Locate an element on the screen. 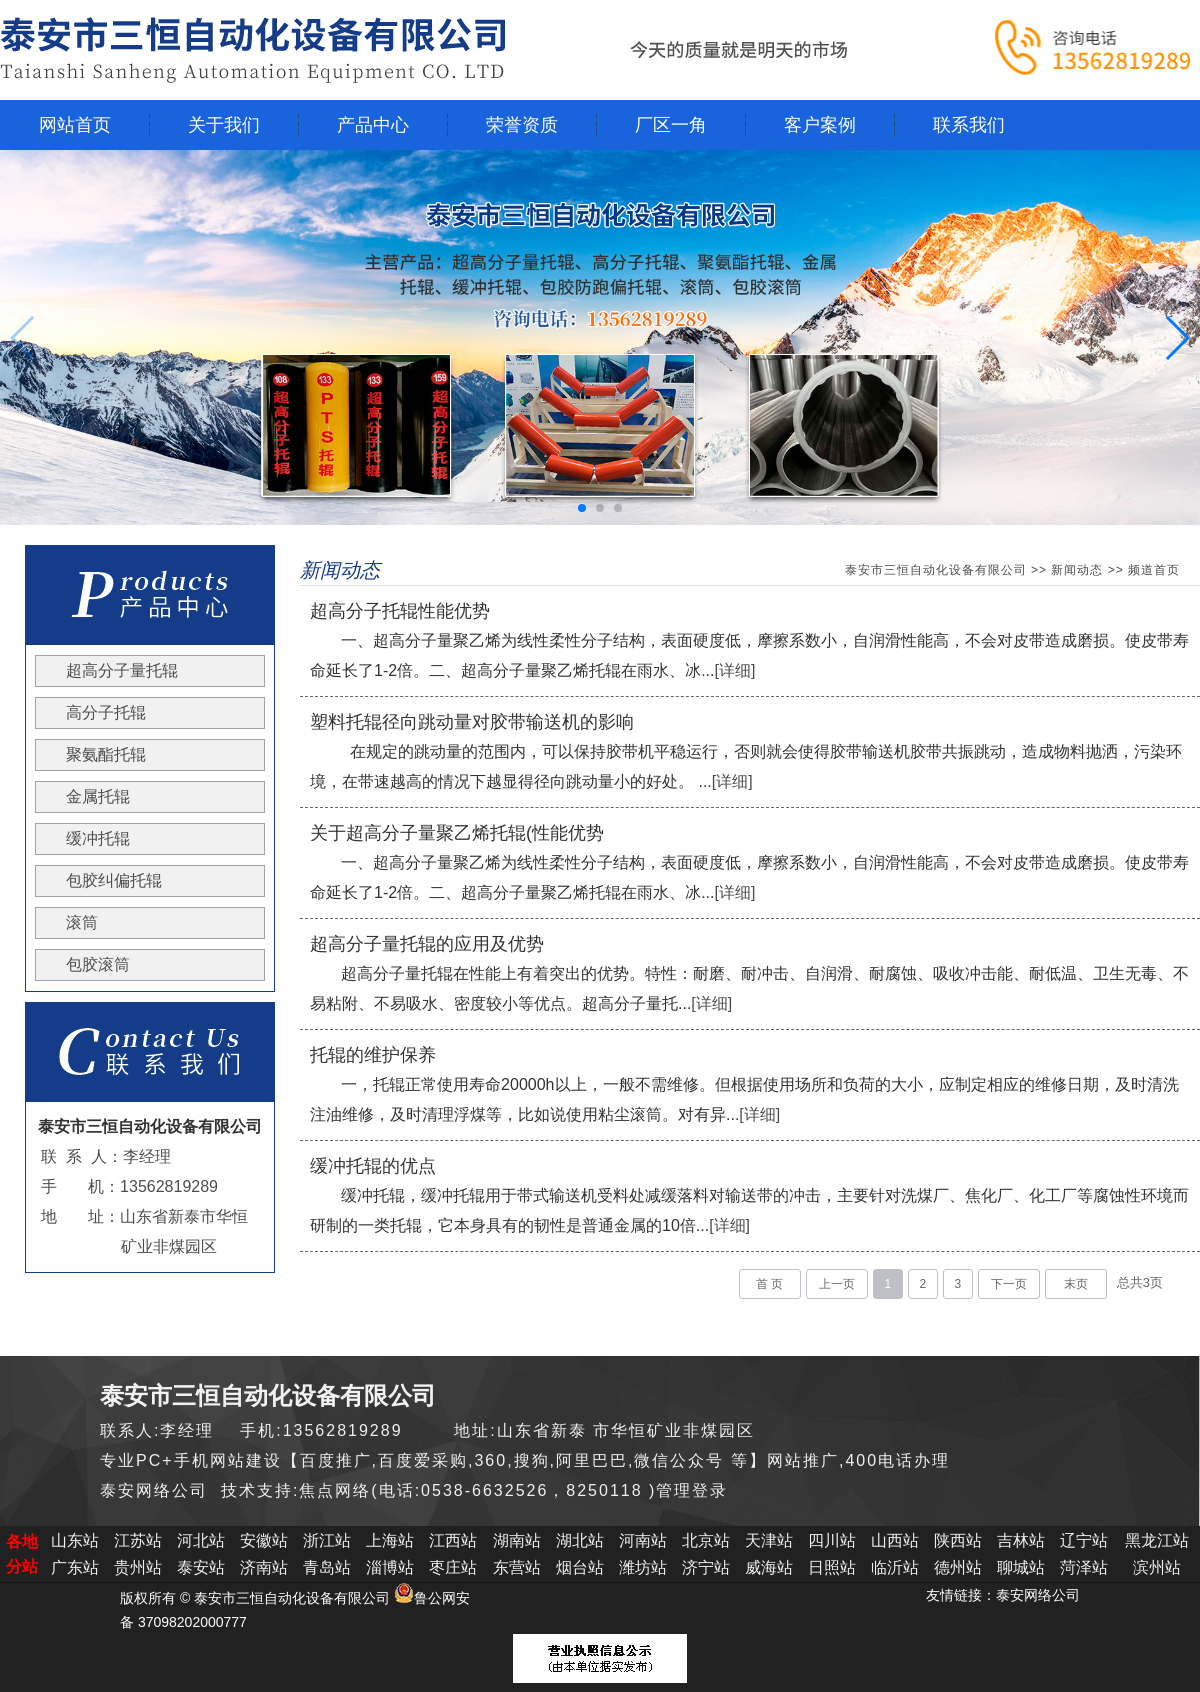  超高分子量托辊 is located at coordinates (122, 670).